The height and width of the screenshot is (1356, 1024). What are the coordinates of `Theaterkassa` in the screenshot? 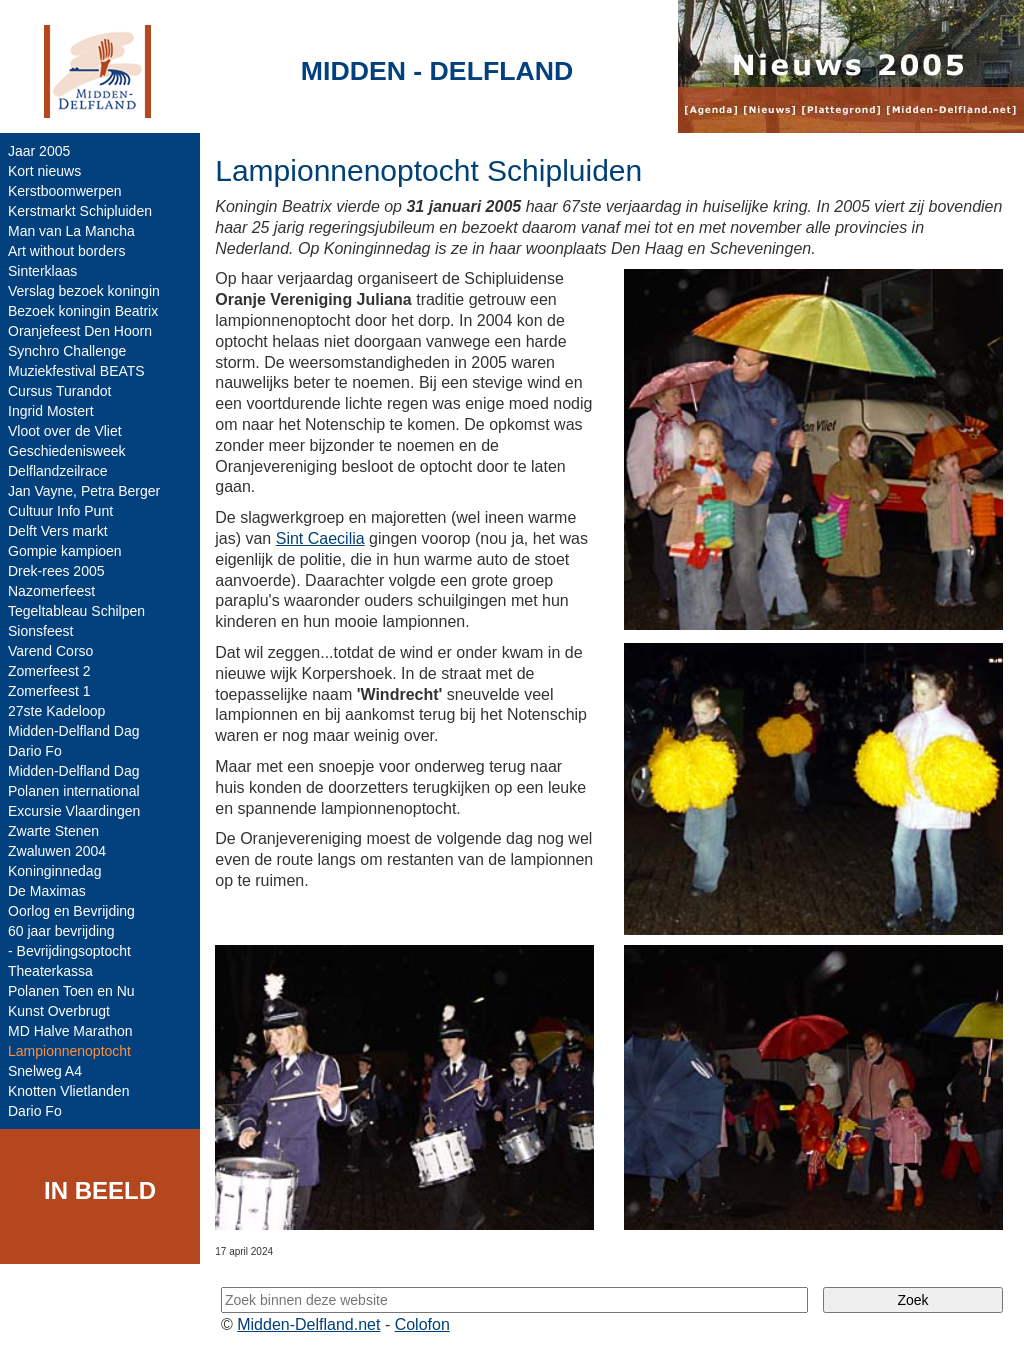 It's located at (50, 971).